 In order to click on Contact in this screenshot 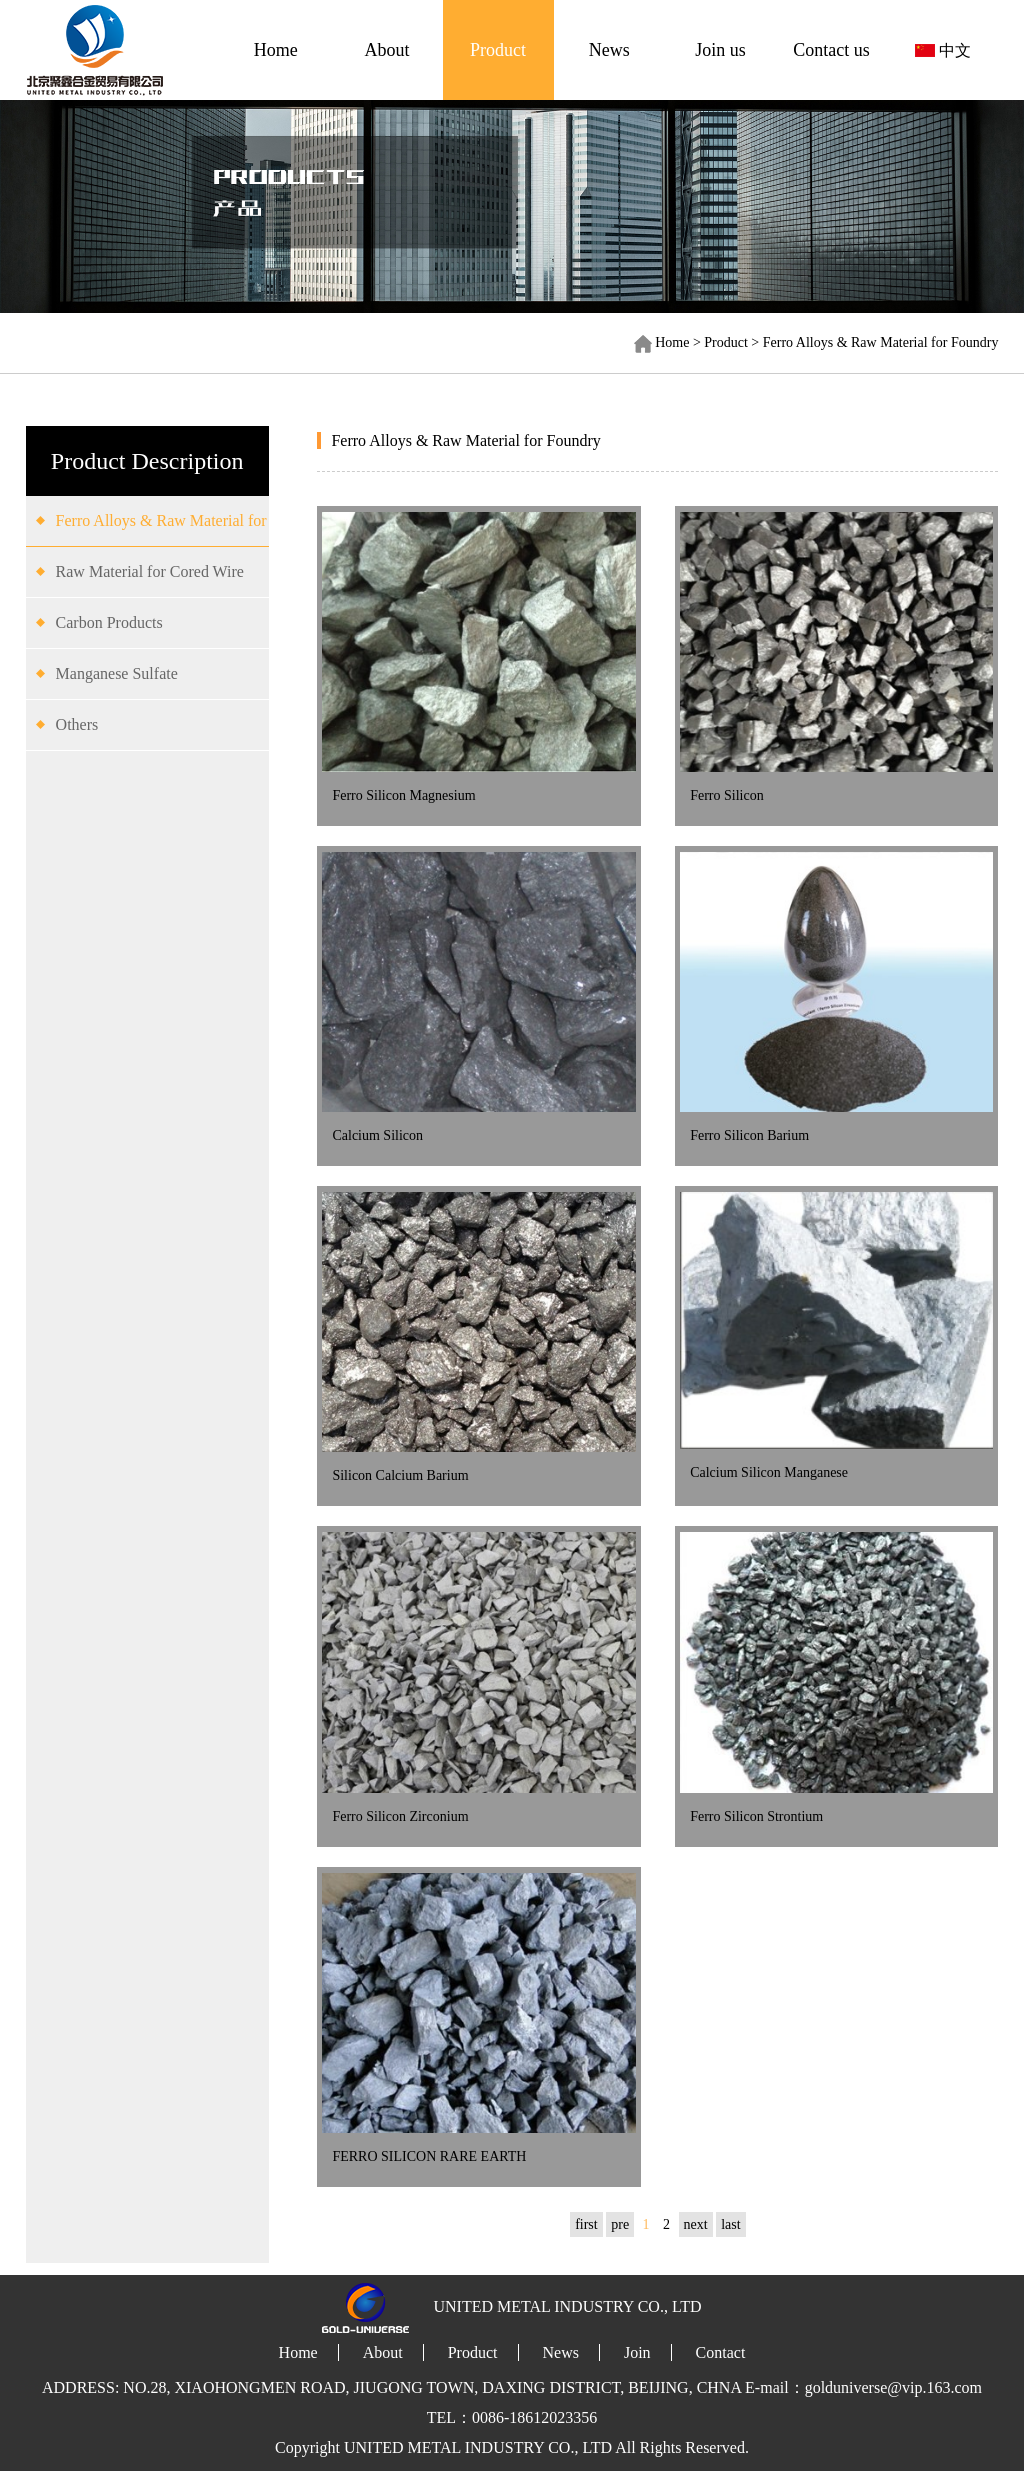, I will do `click(721, 2352)`.